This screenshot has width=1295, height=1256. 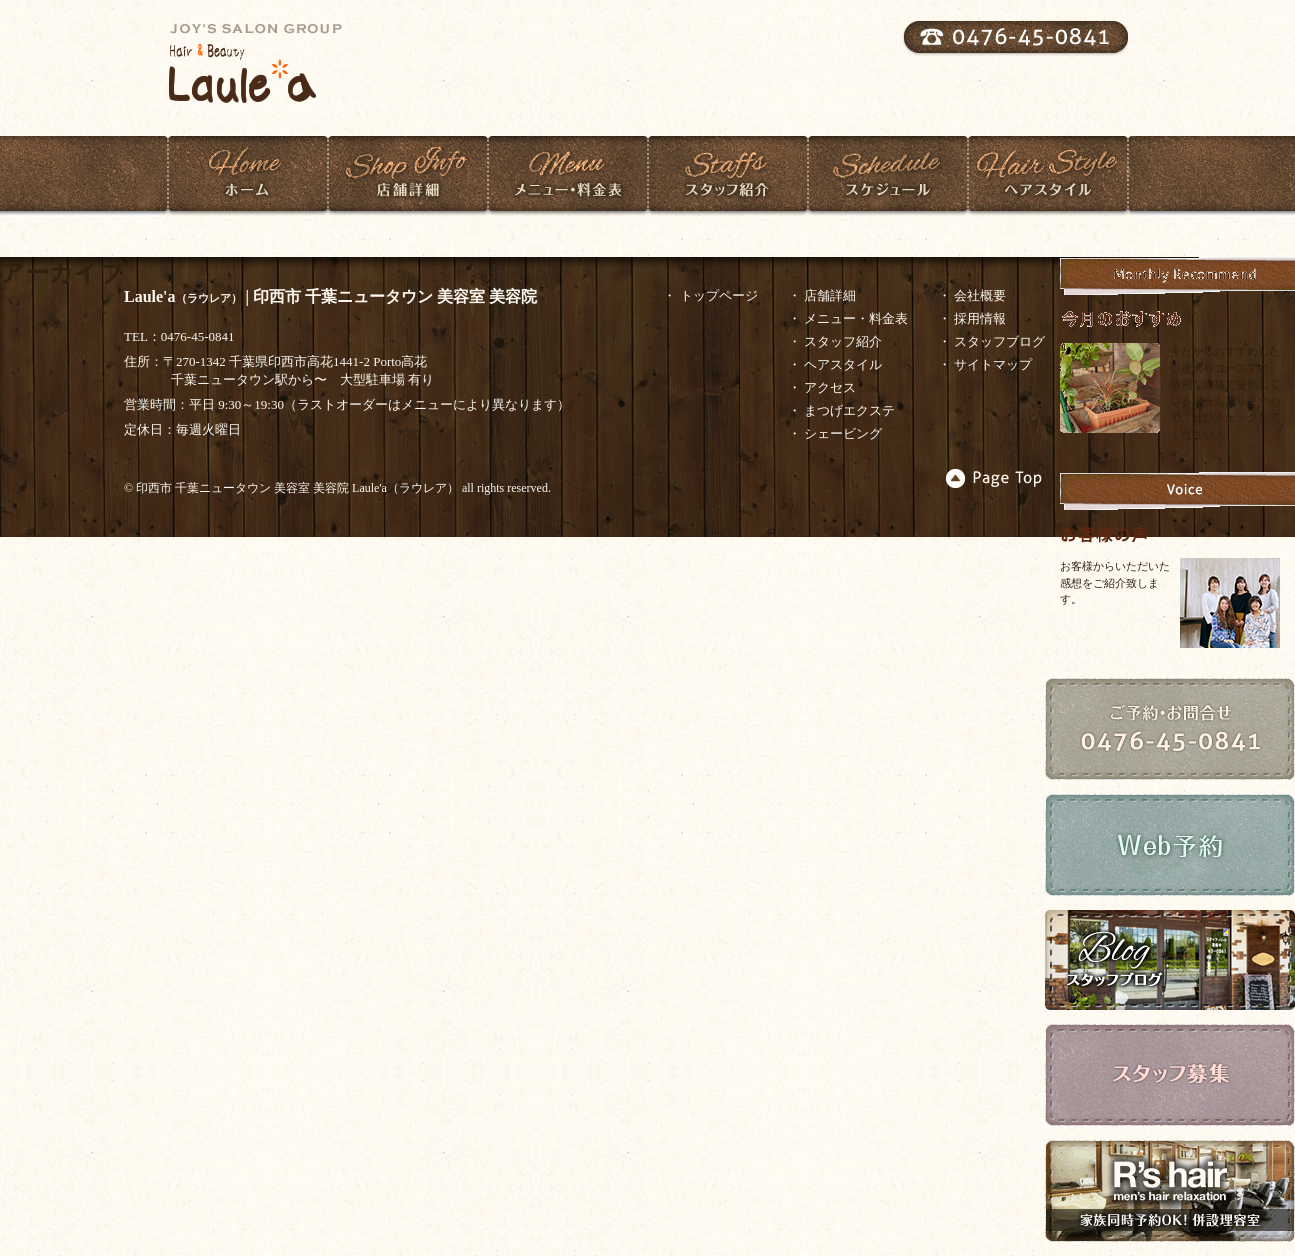 I want to click on トップページ, so click(x=719, y=295).